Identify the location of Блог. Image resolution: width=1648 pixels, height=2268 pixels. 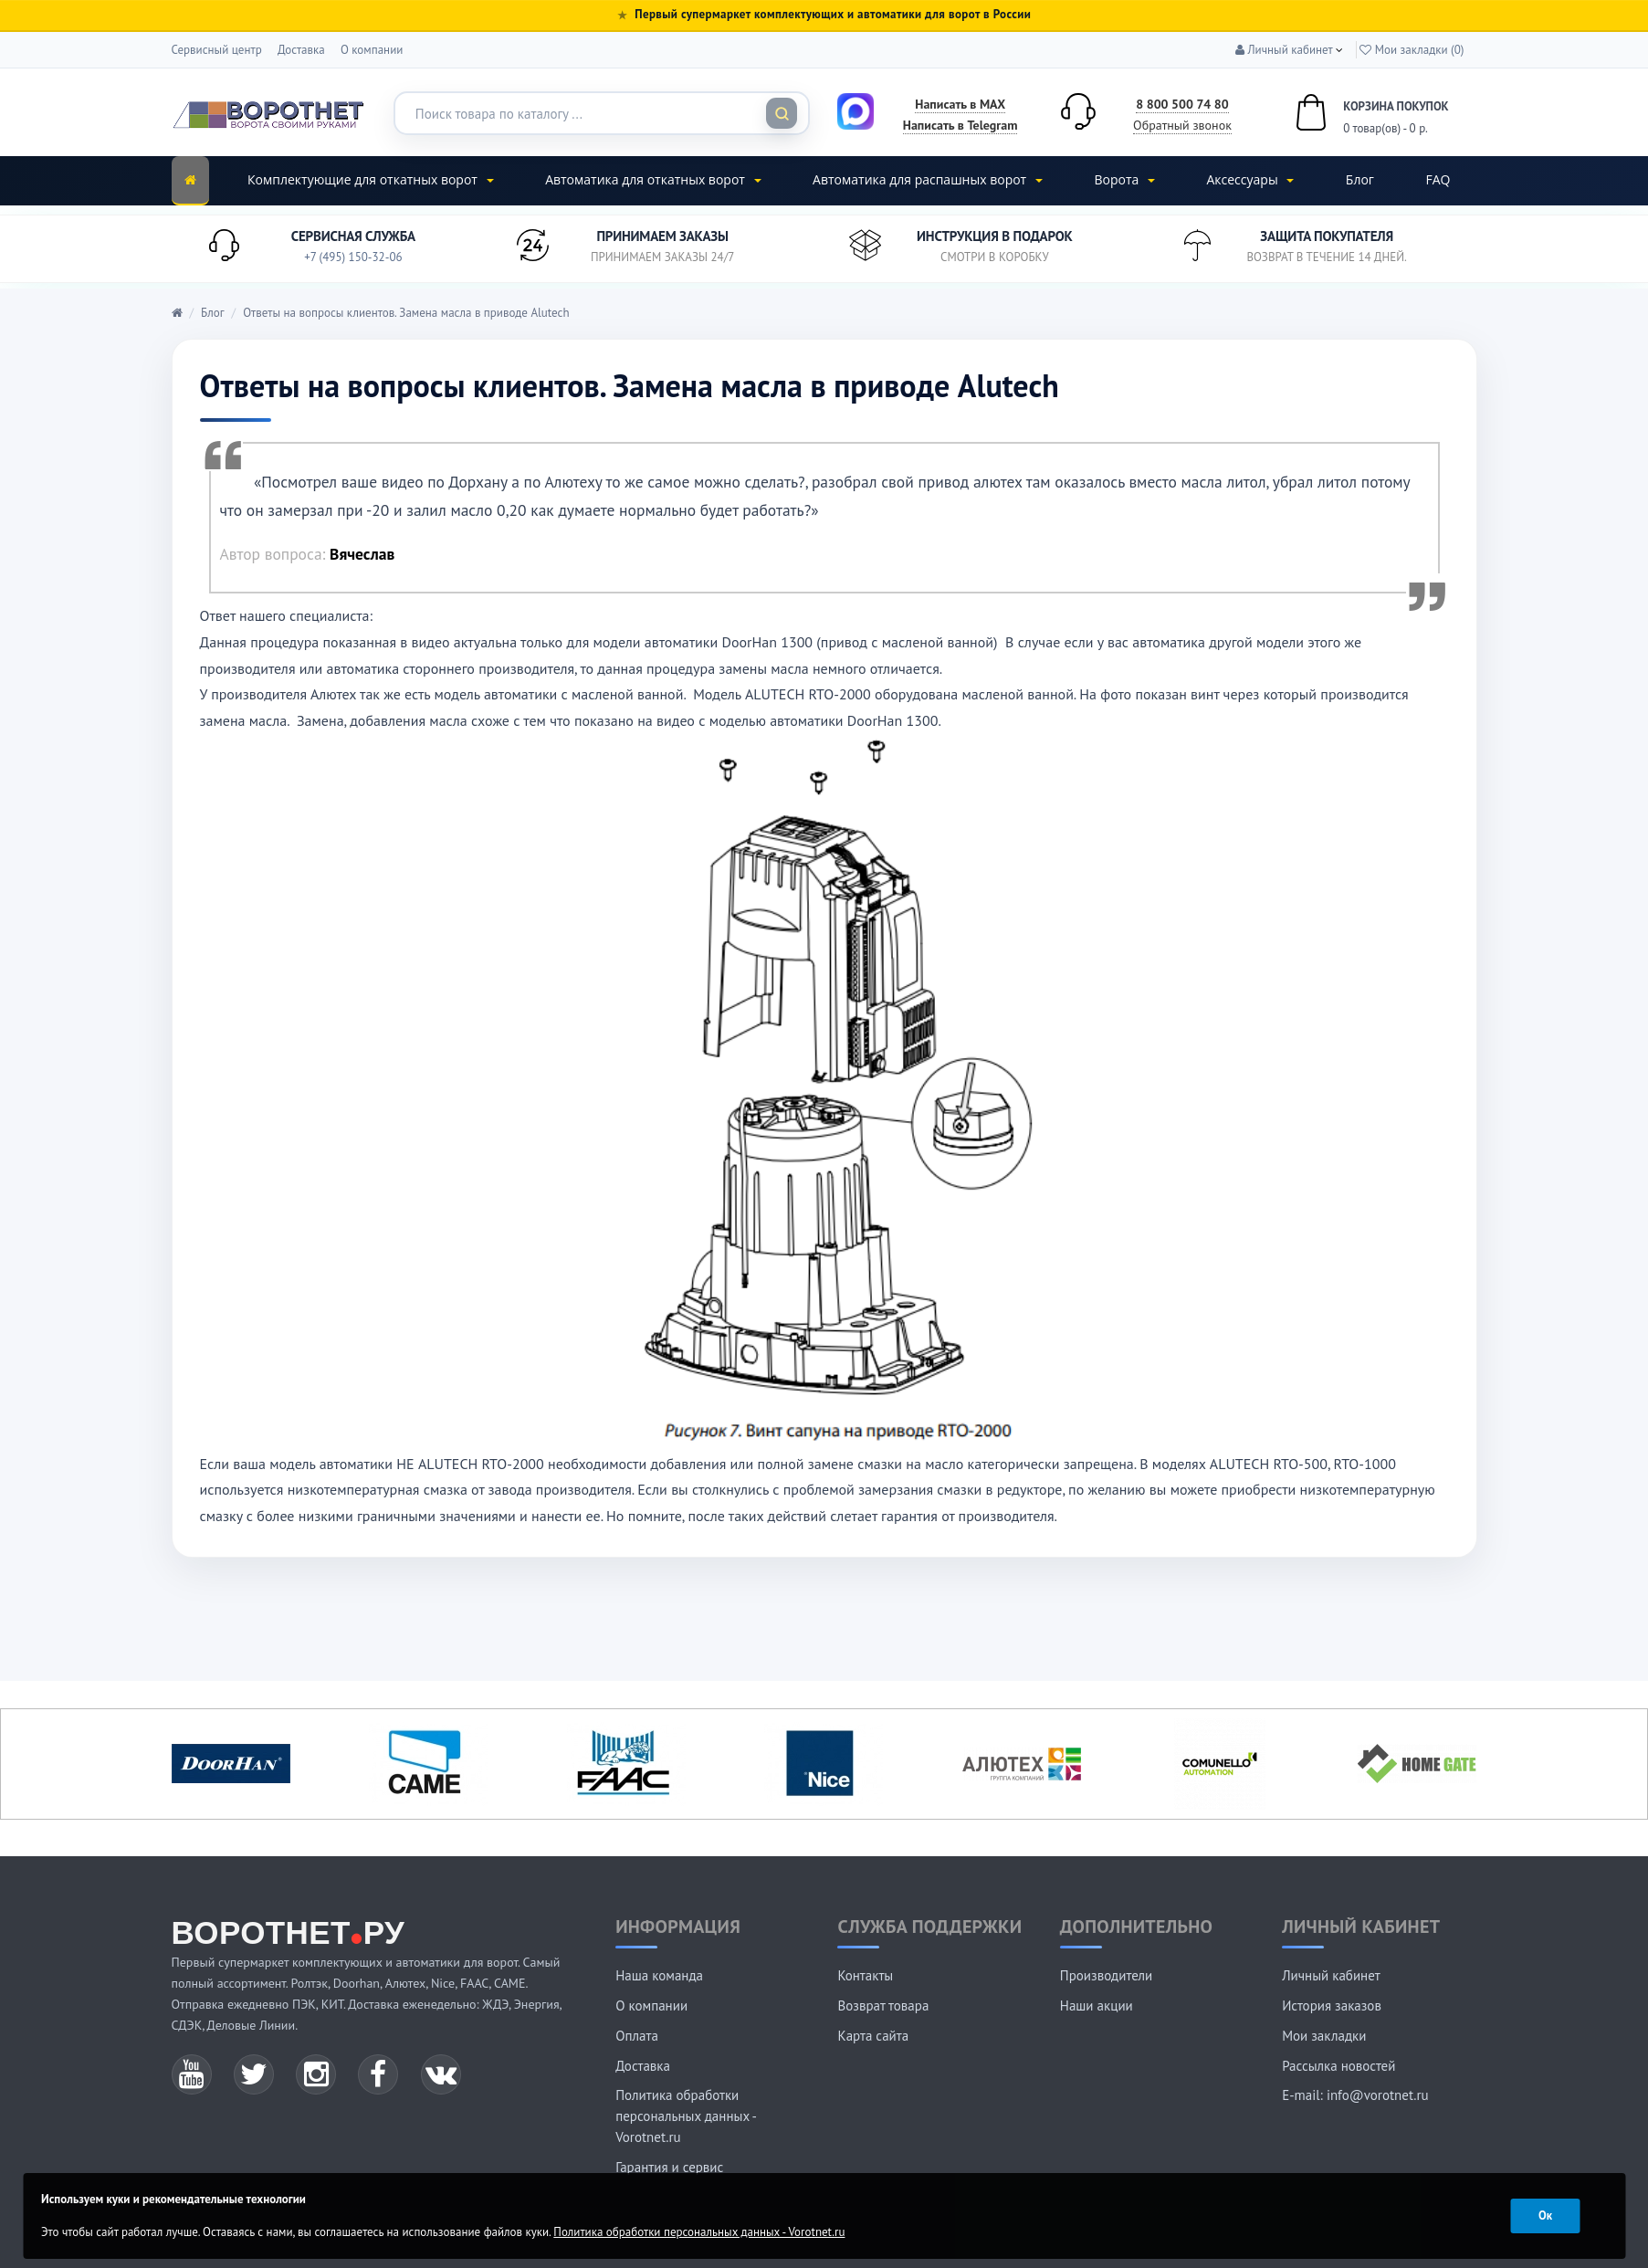
(1360, 179).